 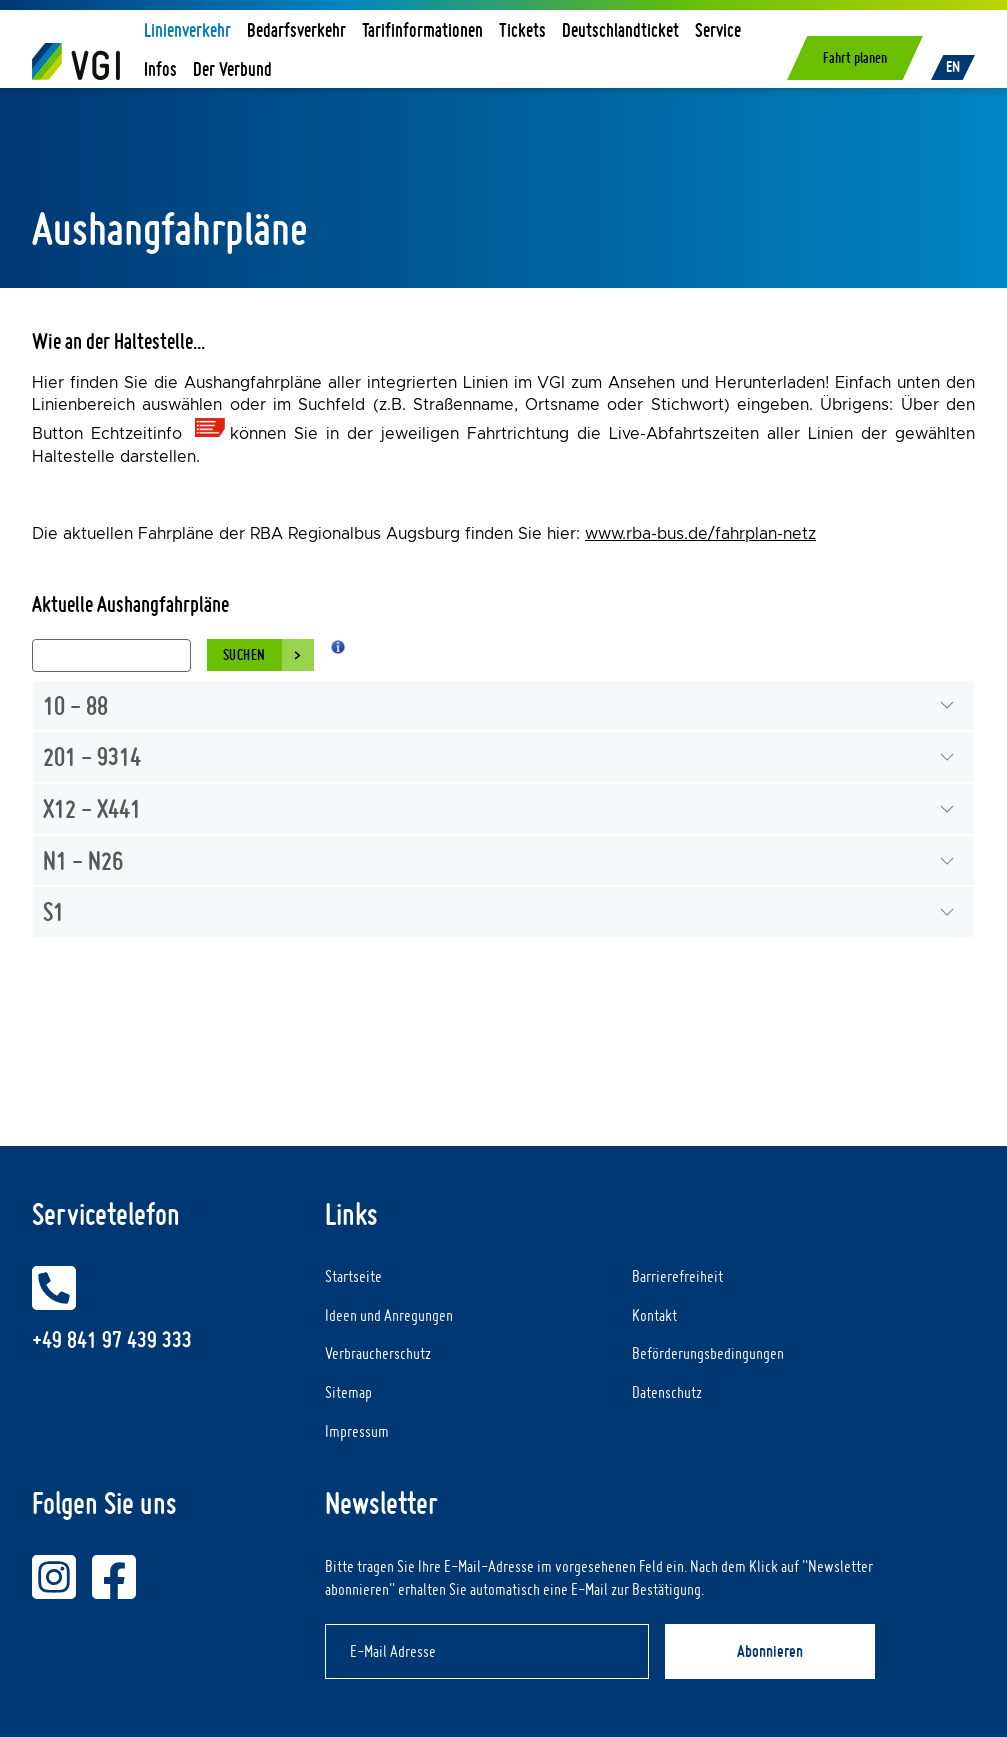 I want to click on Bedarfsverkehr, so click(x=296, y=29).